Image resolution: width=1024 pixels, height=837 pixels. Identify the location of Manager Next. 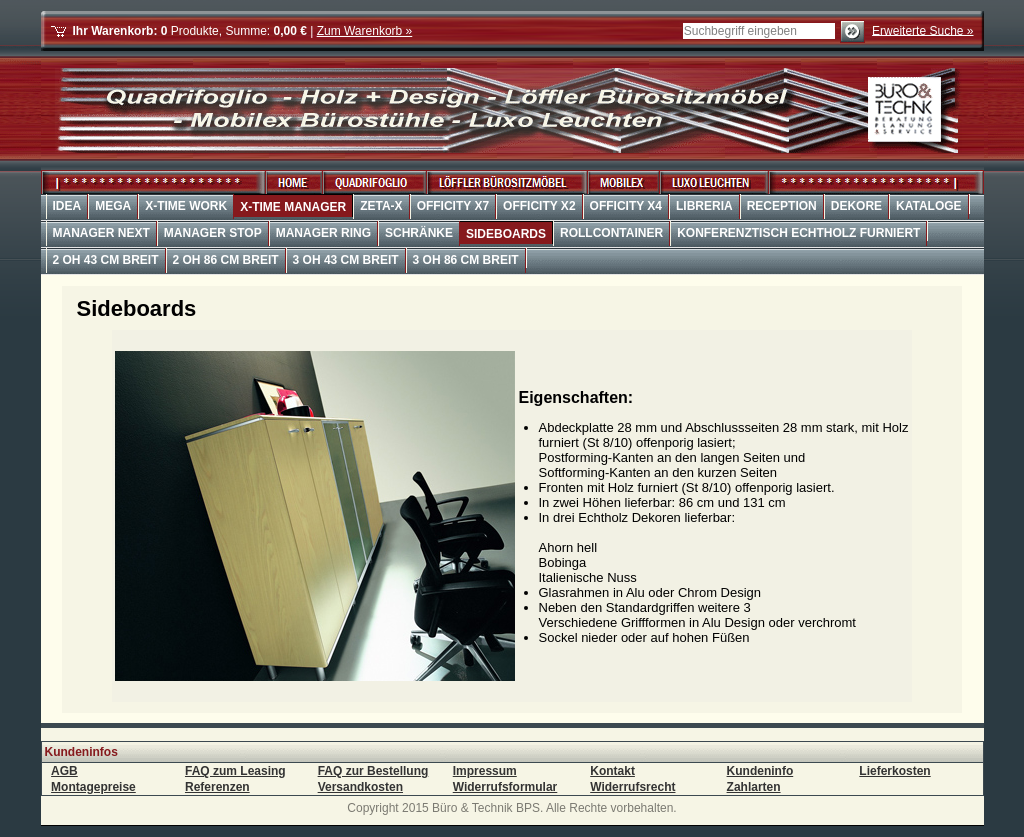
(101, 233).